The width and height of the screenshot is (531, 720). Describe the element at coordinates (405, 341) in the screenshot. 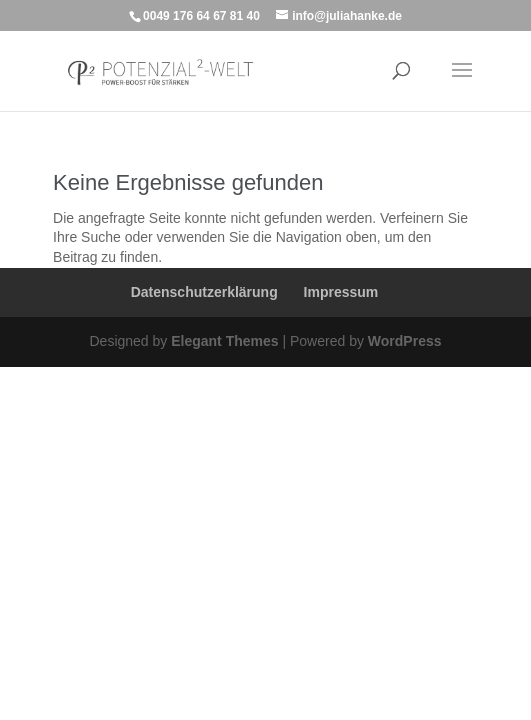

I see `WordPress` at that location.